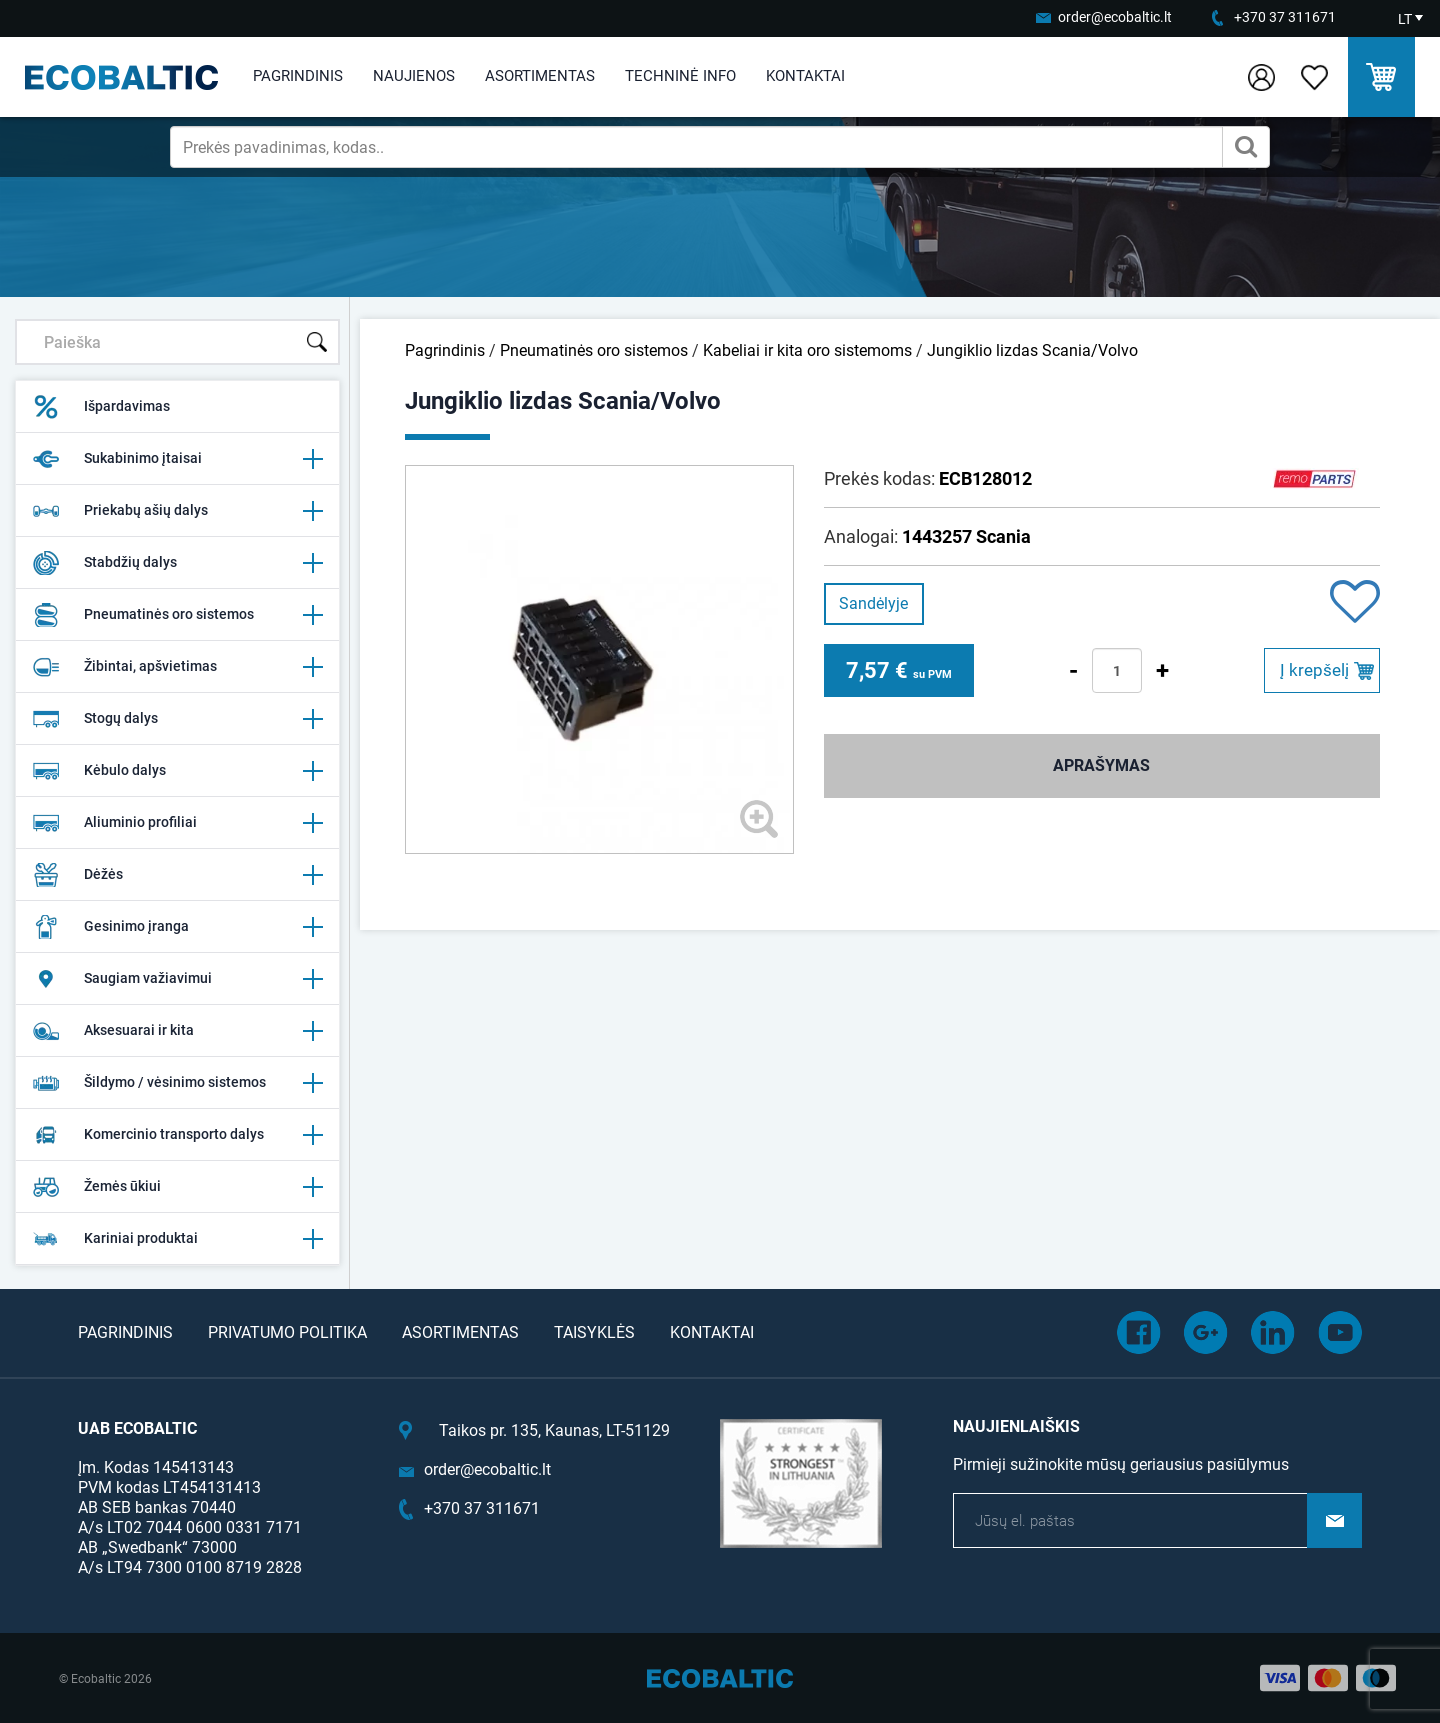 The image size is (1440, 1723). I want to click on LT, so click(1405, 19).